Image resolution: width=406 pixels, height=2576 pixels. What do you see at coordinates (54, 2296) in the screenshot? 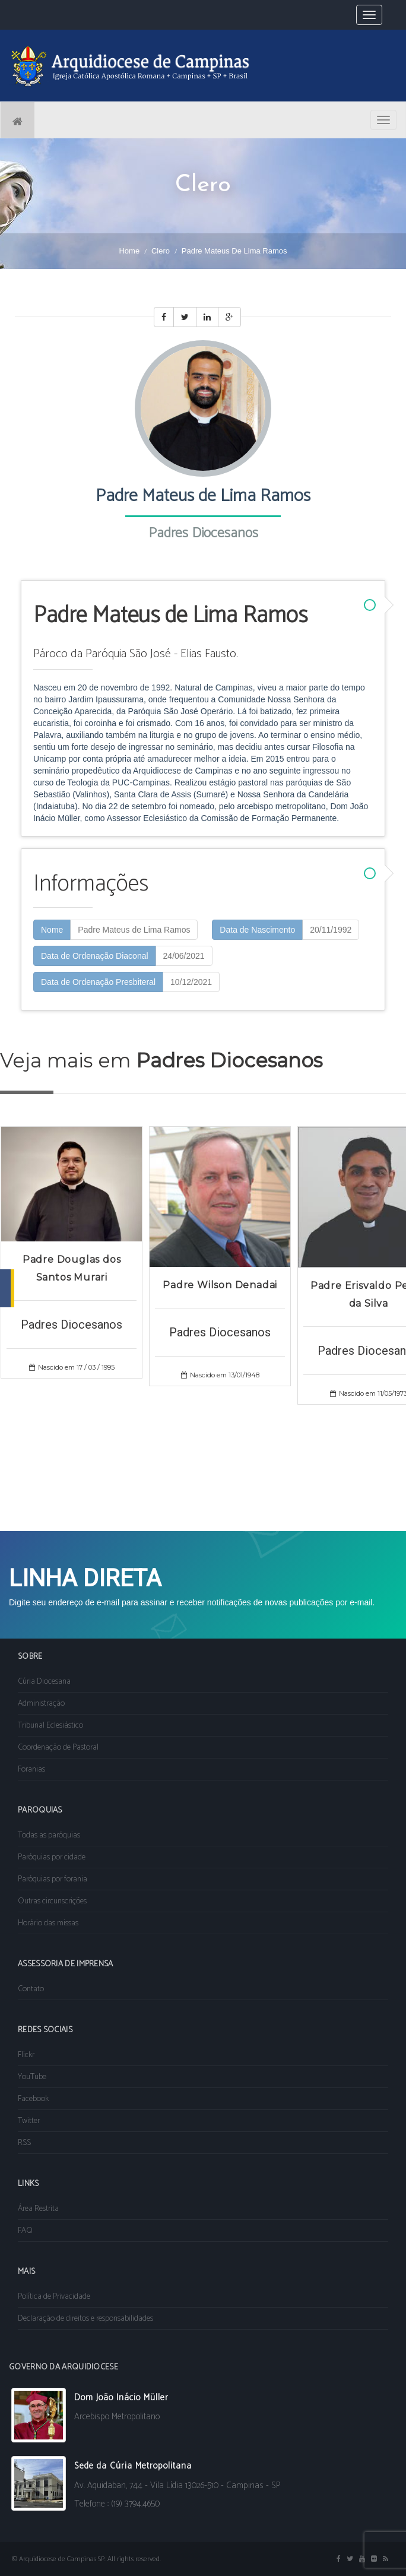
I see `Política de Privacidade` at bounding box center [54, 2296].